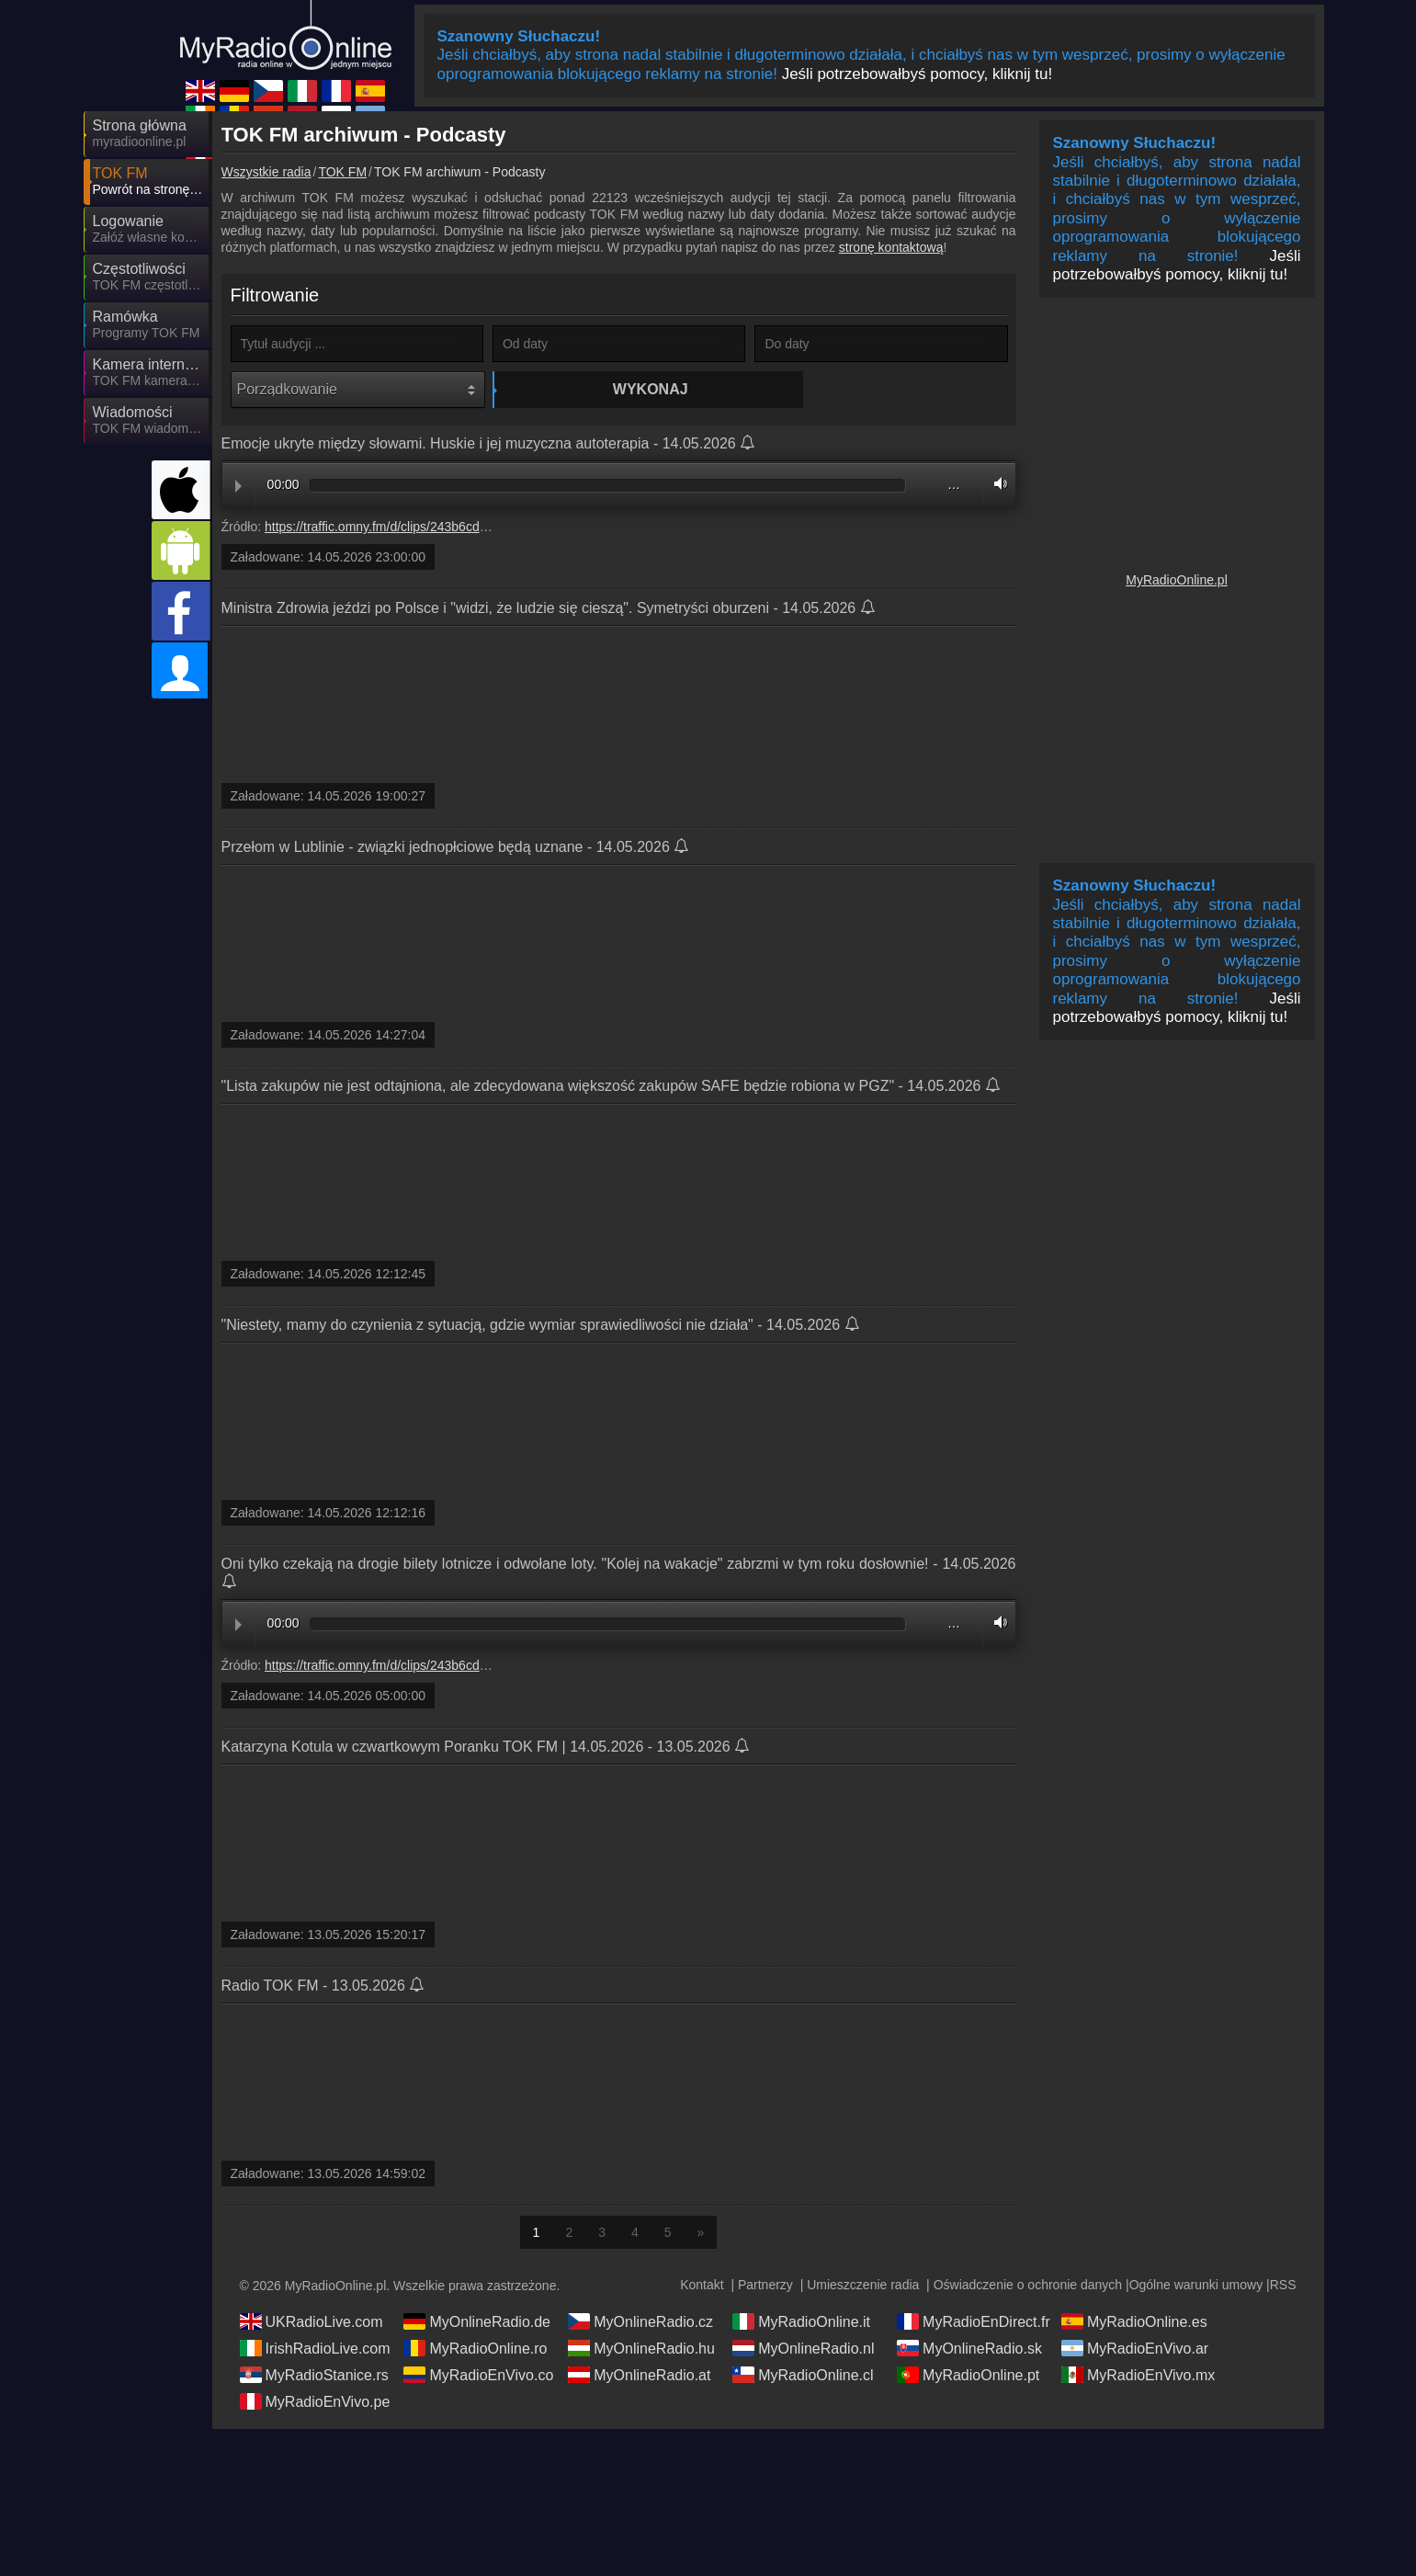 The height and width of the screenshot is (2576, 1416). What do you see at coordinates (891, 247) in the screenshot?
I see `stronę kontaktową` at bounding box center [891, 247].